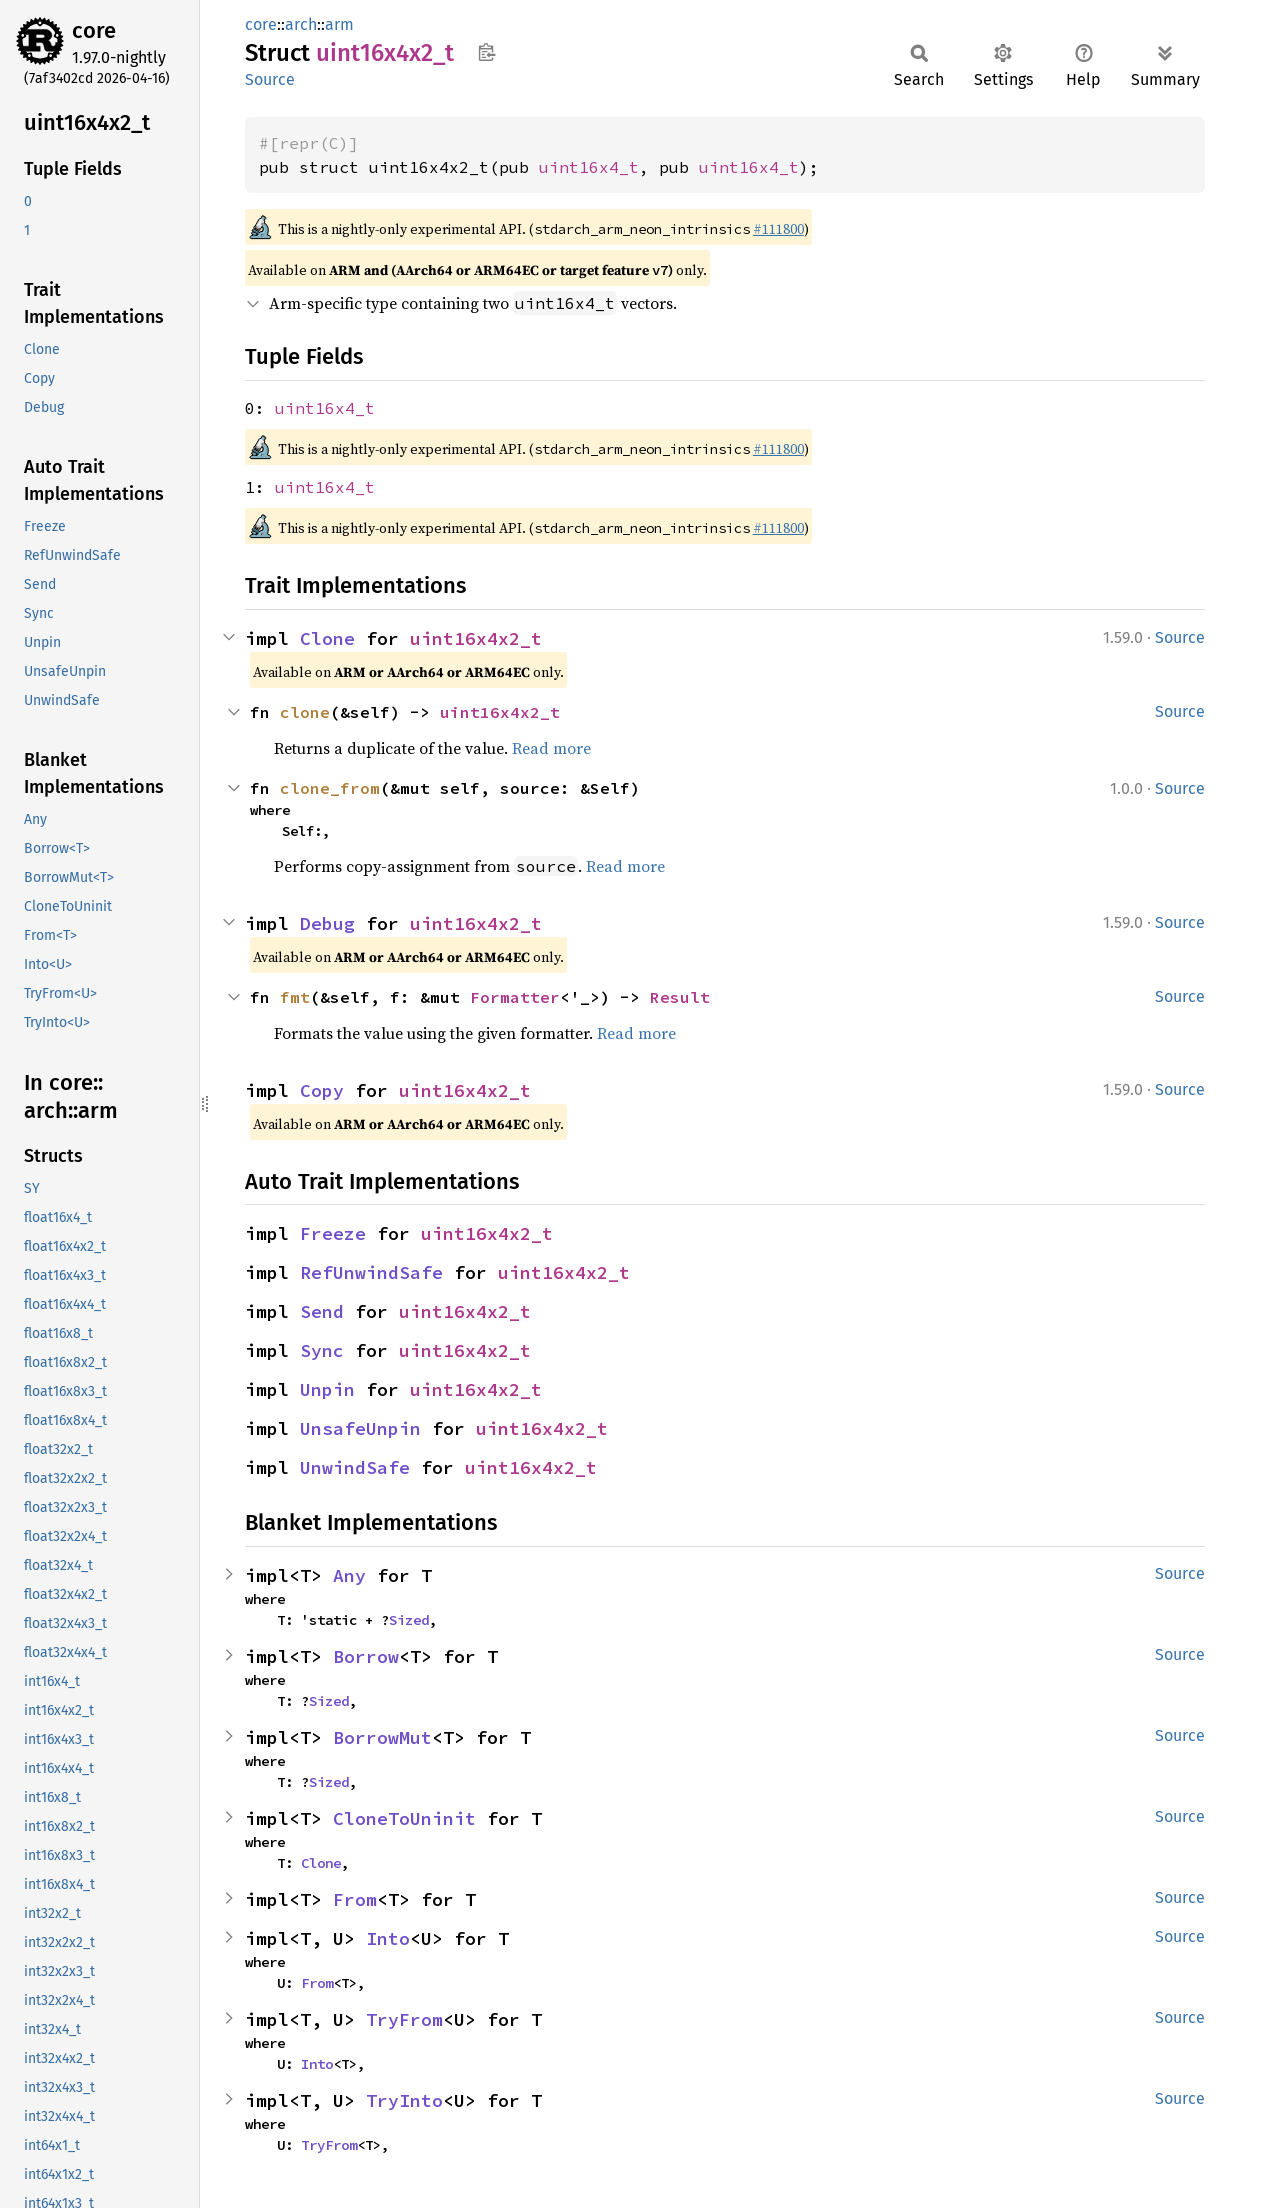 The height and width of the screenshot is (2208, 1280). What do you see at coordinates (295, 997) in the screenshot?
I see `fmt` at bounding box center [295, 997].